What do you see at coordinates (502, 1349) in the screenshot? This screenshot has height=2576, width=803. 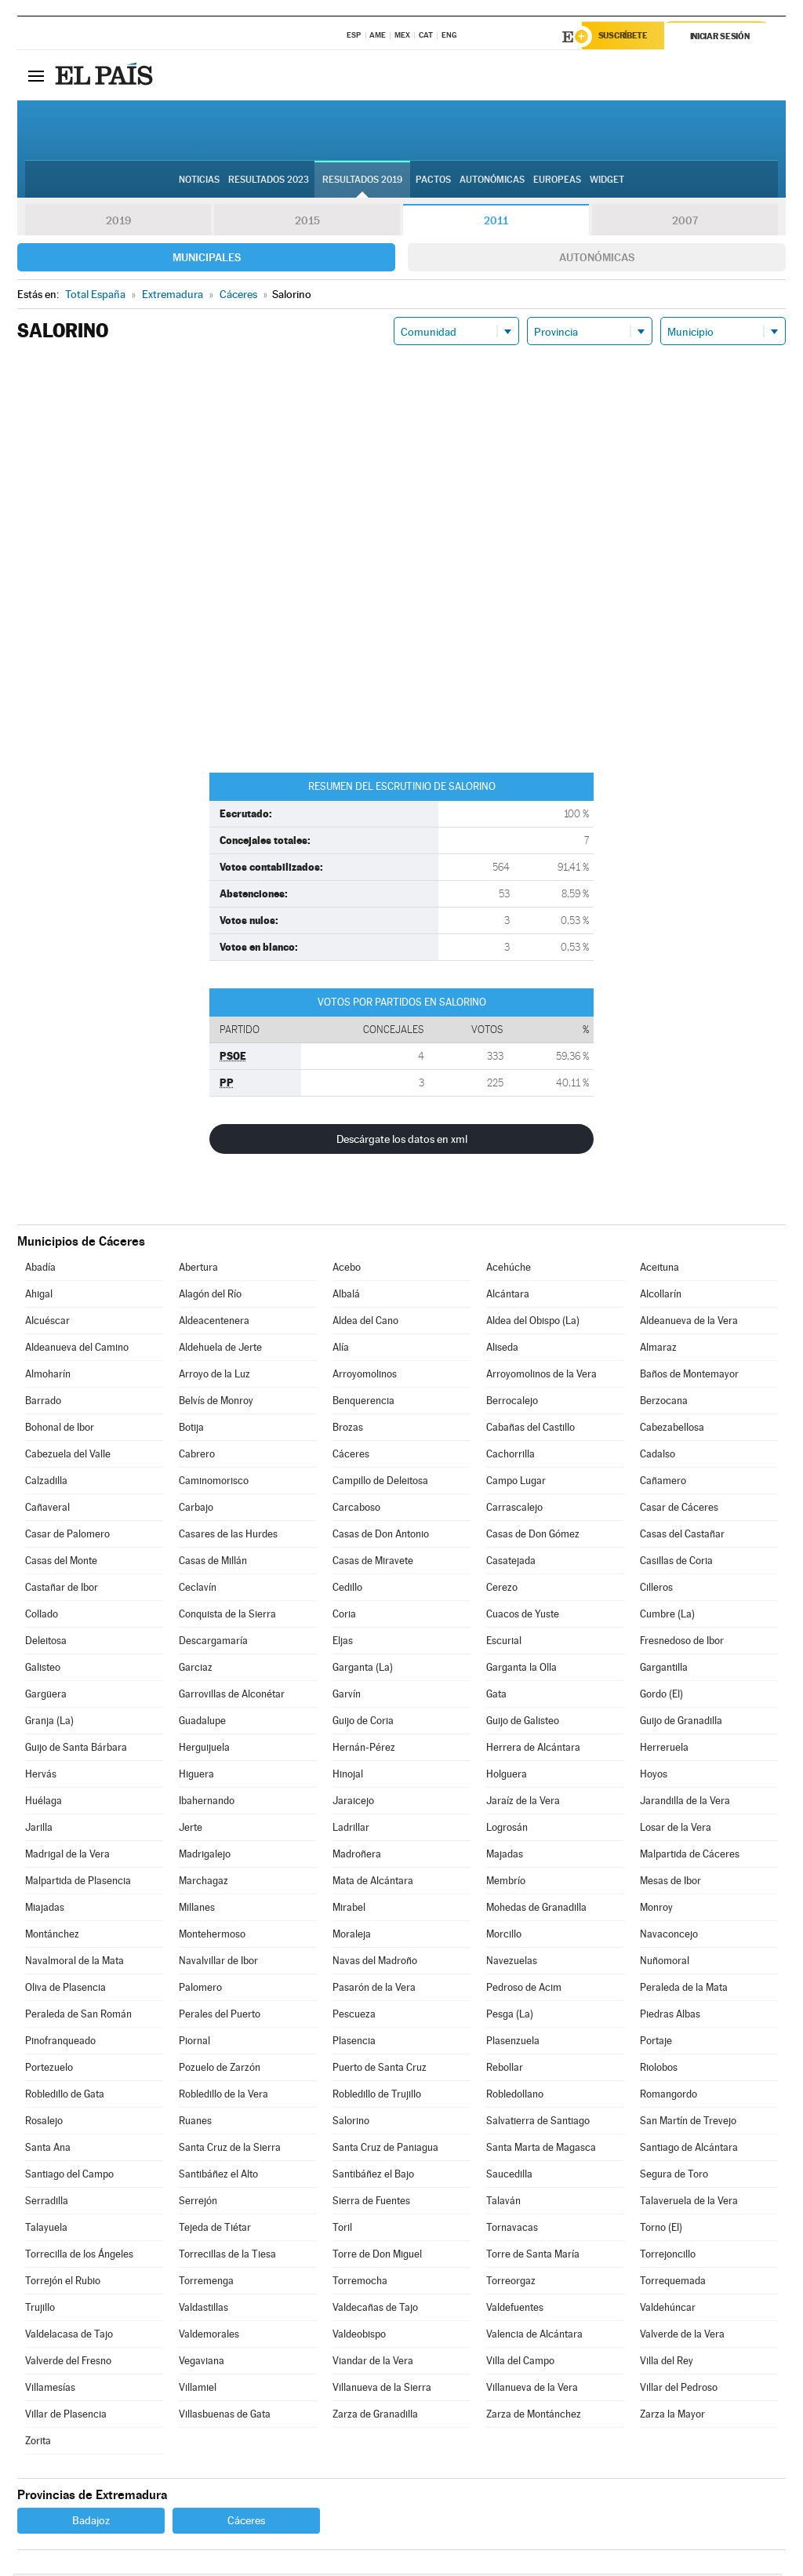 I see `Aliseda` at bounding box center [502, 1349].